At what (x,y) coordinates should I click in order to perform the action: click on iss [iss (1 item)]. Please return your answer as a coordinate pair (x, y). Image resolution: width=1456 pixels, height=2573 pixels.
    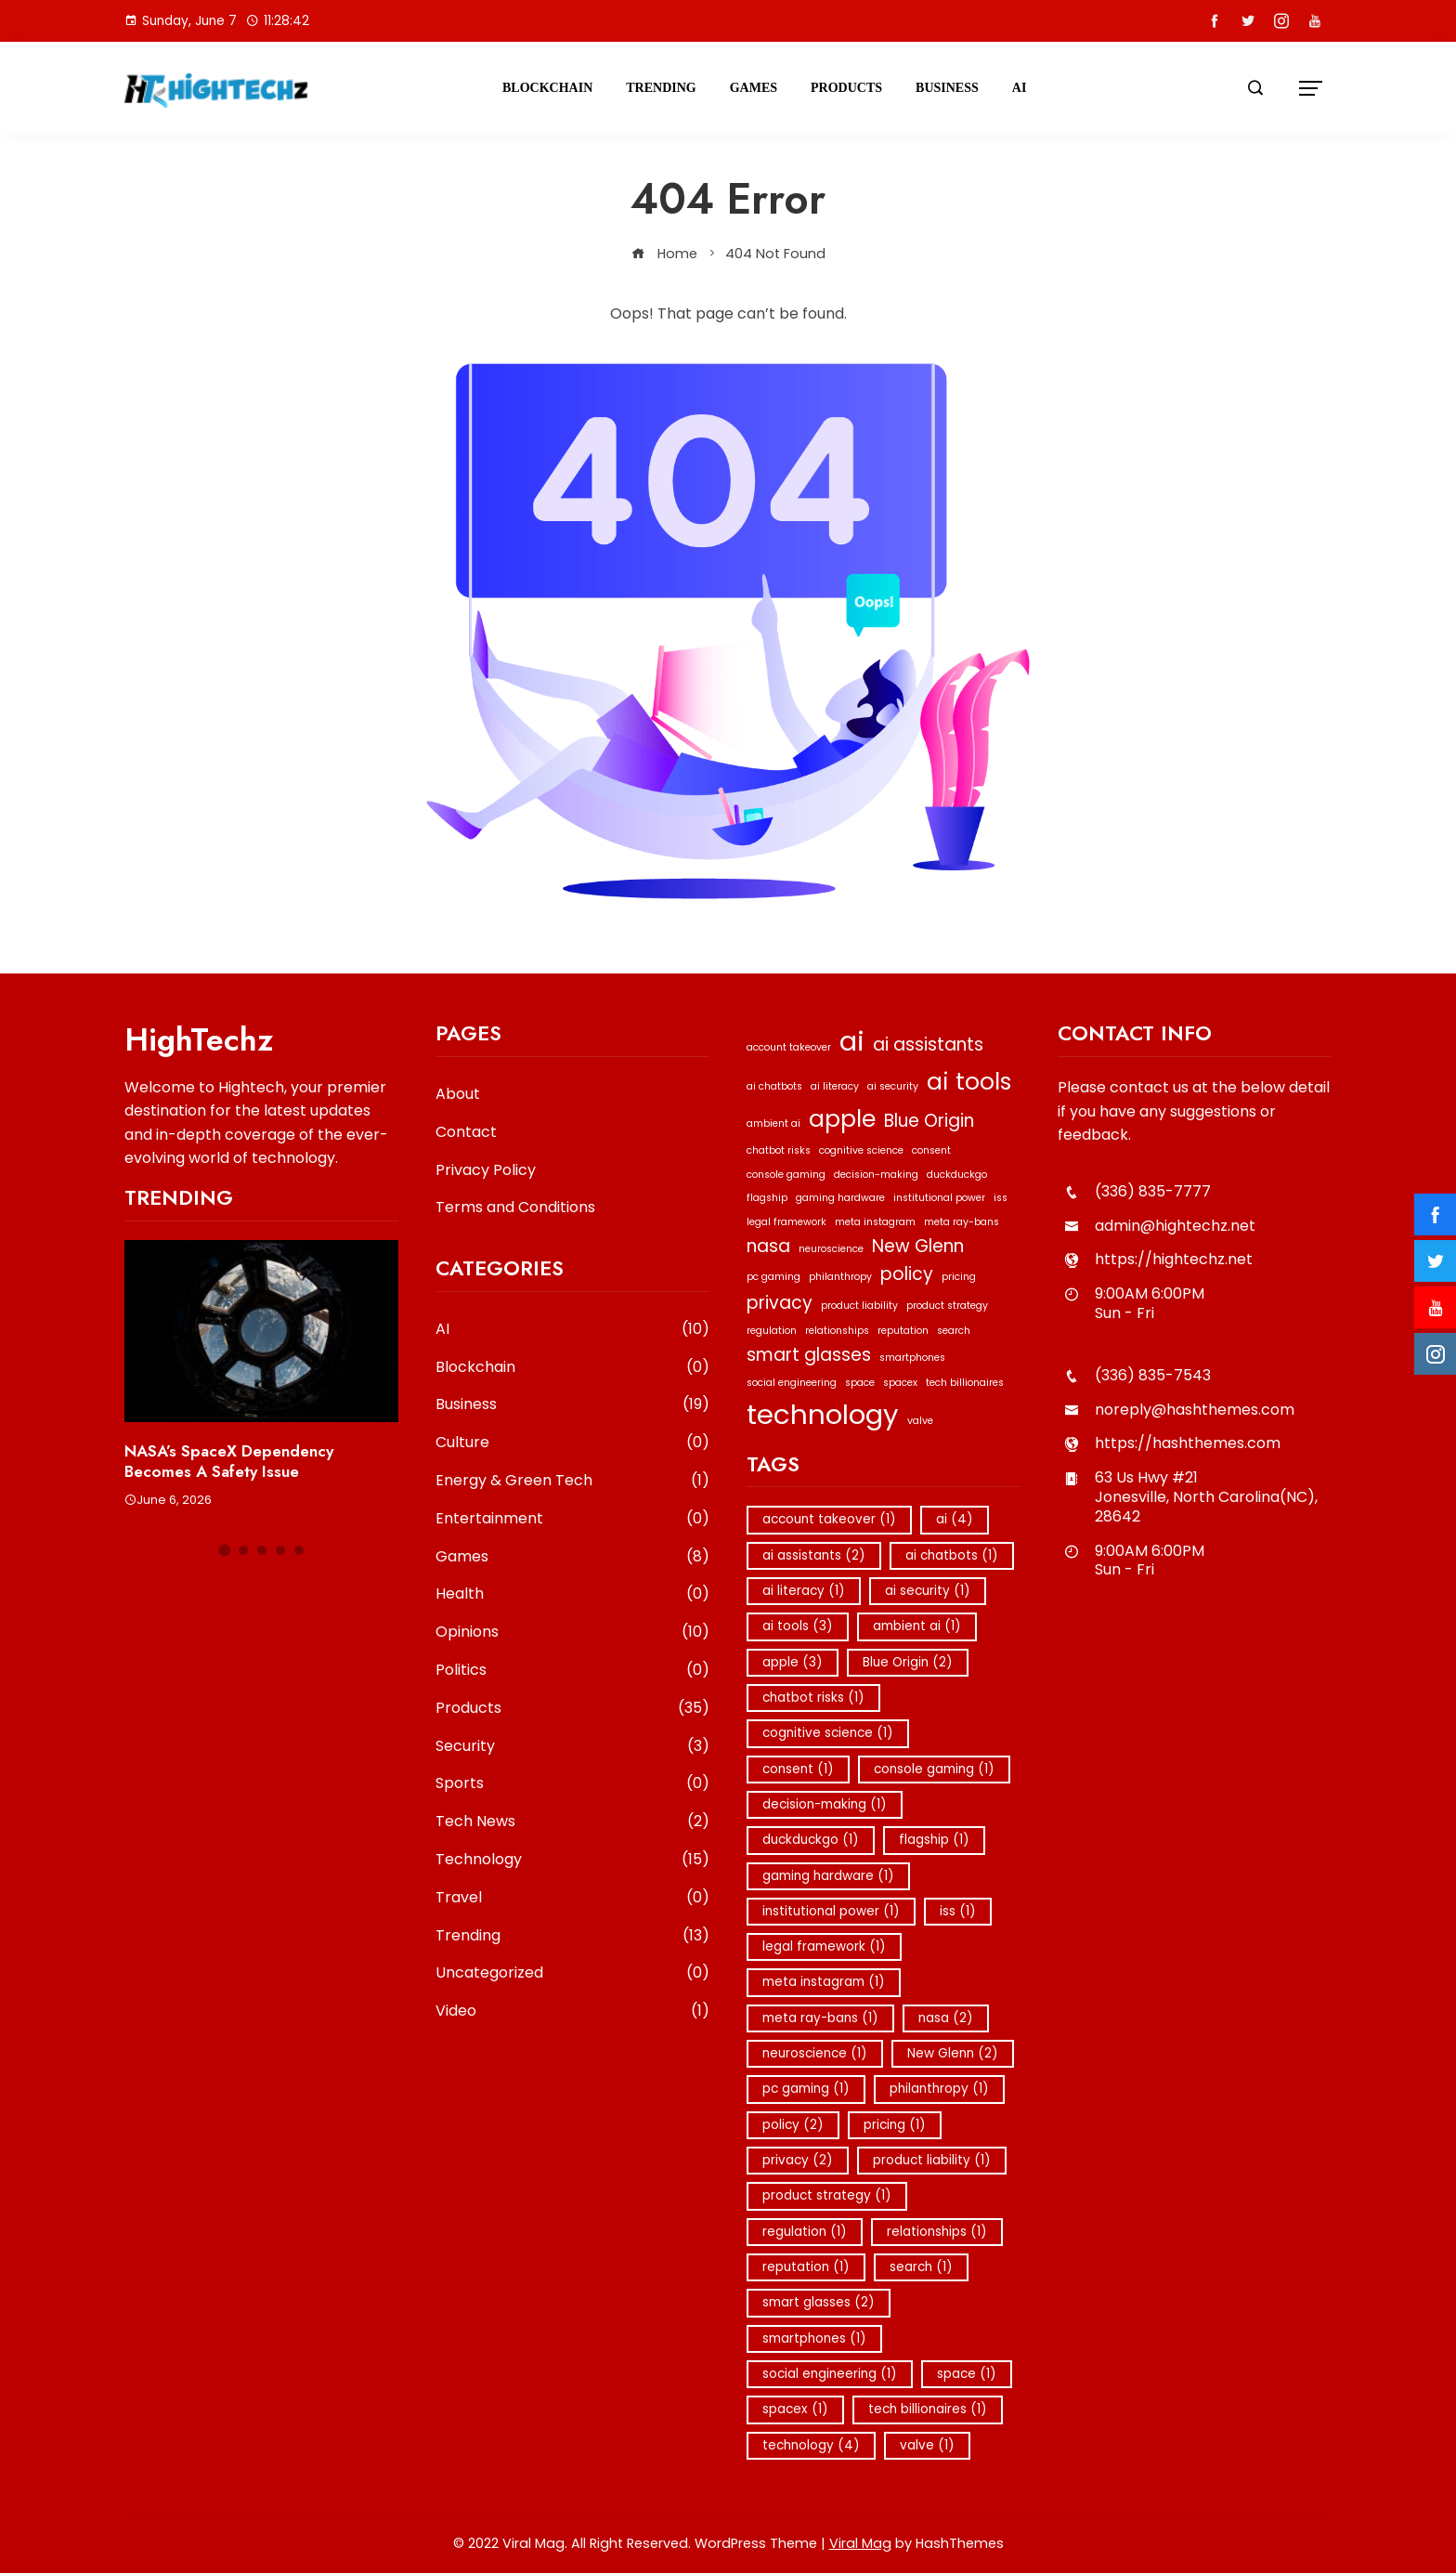
    Looking at the image, I should click on (1001, 1198).